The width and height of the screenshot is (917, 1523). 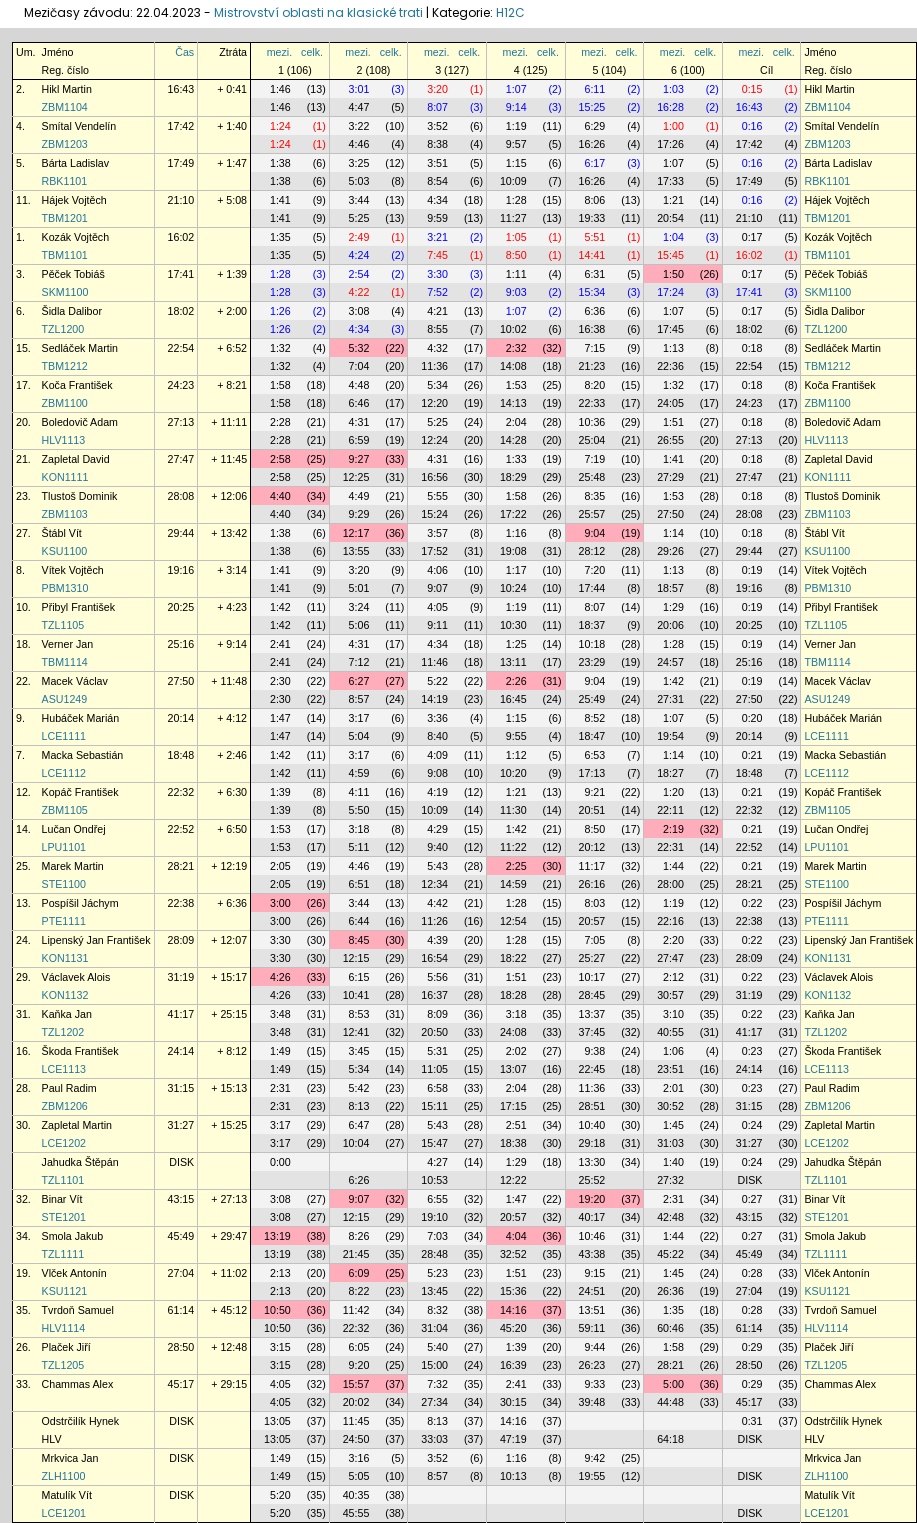 I want to click on 17:33, so click(x=670, y=181).